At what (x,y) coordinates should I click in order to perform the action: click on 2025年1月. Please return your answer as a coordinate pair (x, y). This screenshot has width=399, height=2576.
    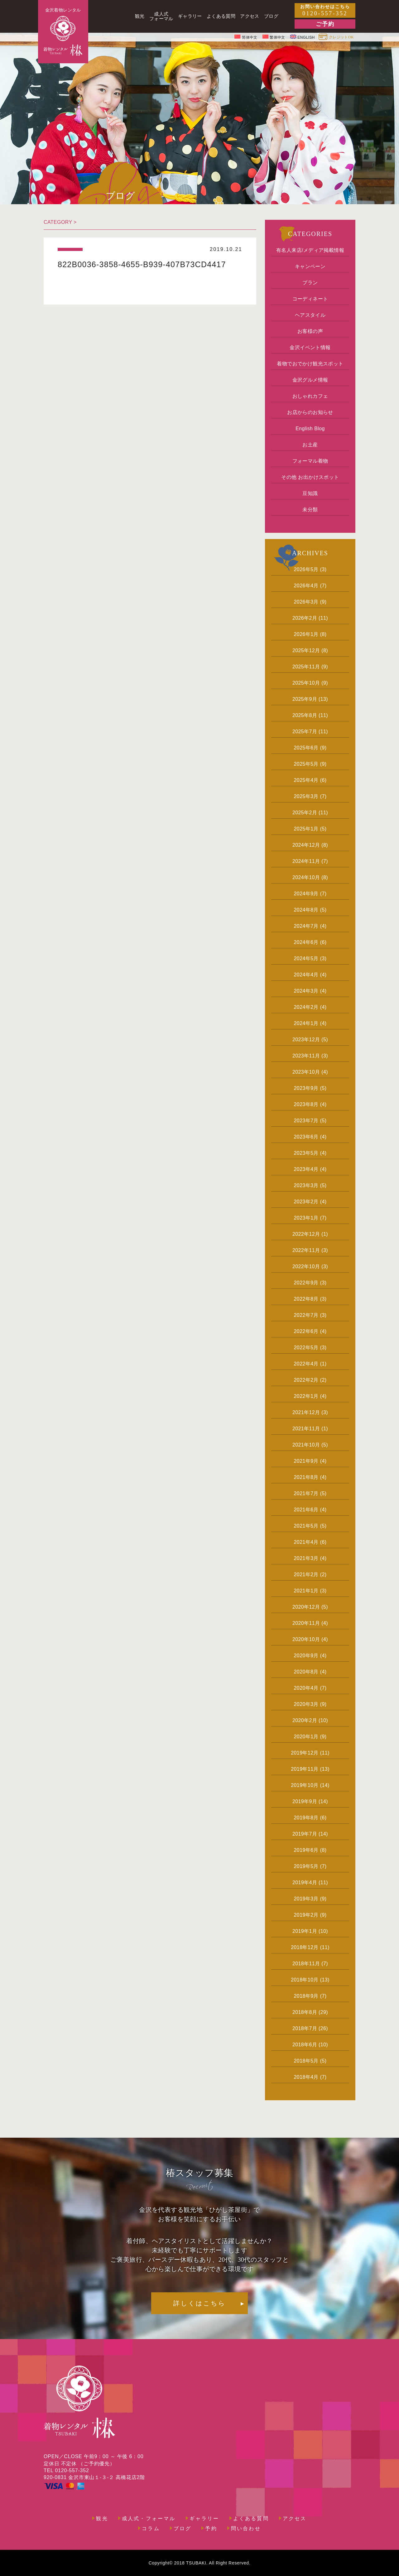
    Looking at the image, I should click on (306, 828).